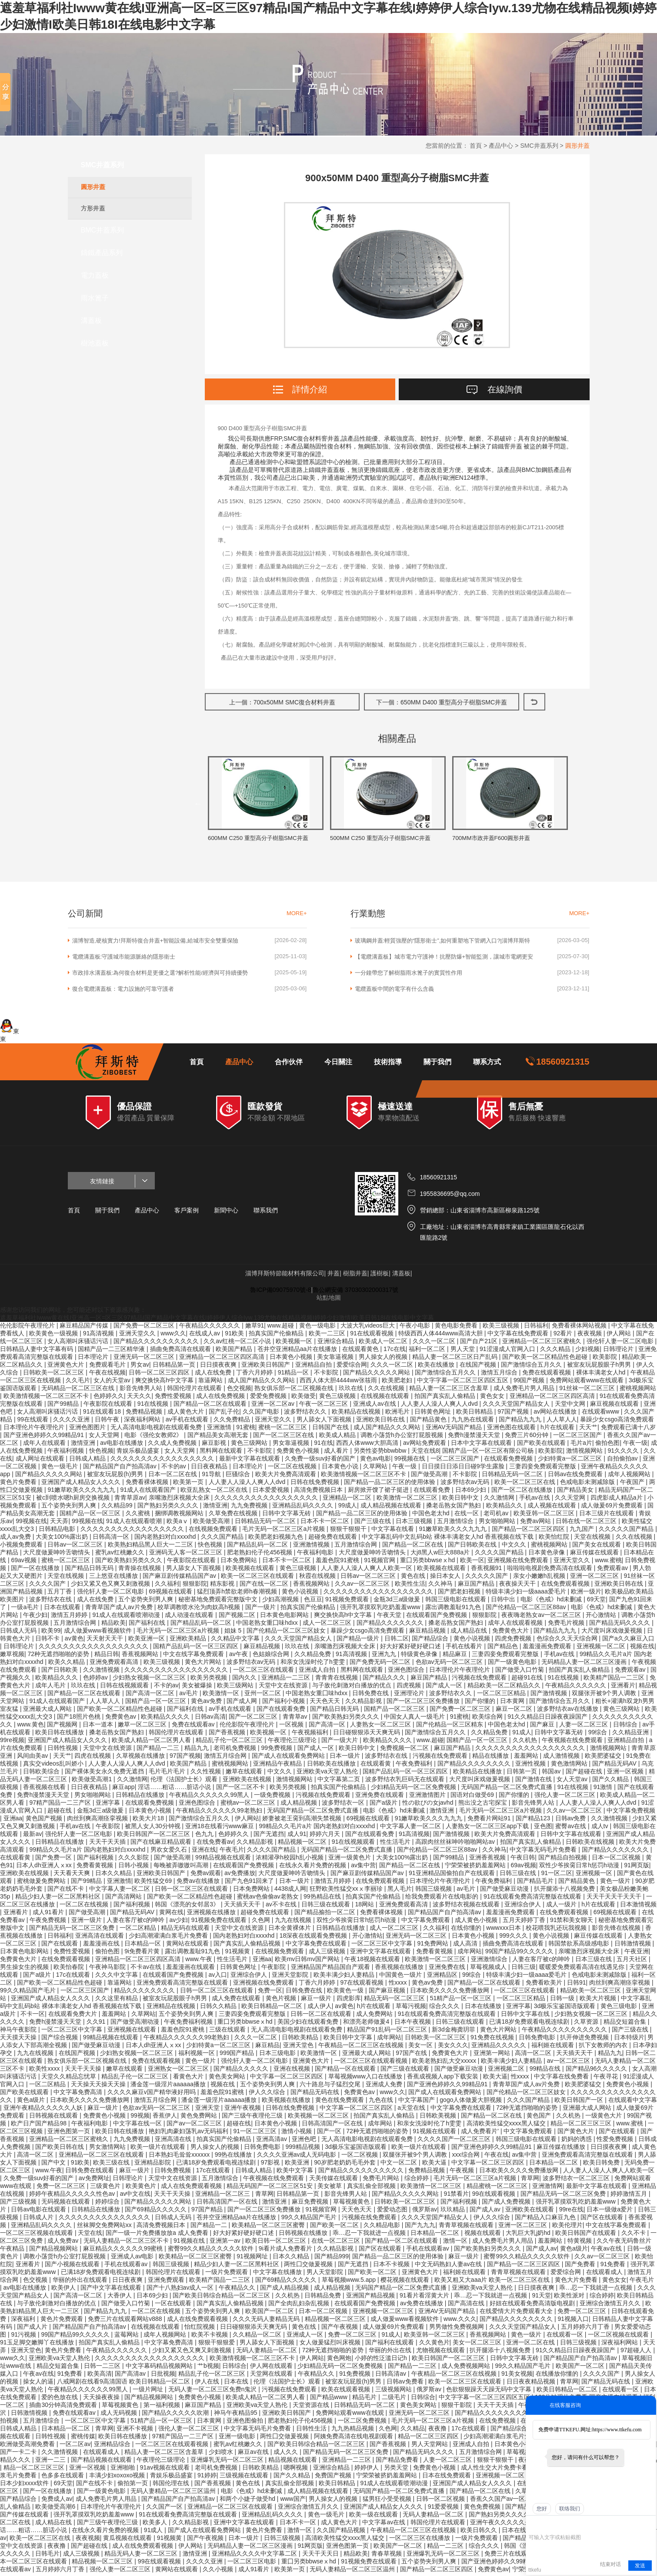 This screenshot has width=657, height=2576. What do you see at coordinates (604, 2118) in the screenshot?
I see `一级黄色大片` at bounding box center [604, 2118].